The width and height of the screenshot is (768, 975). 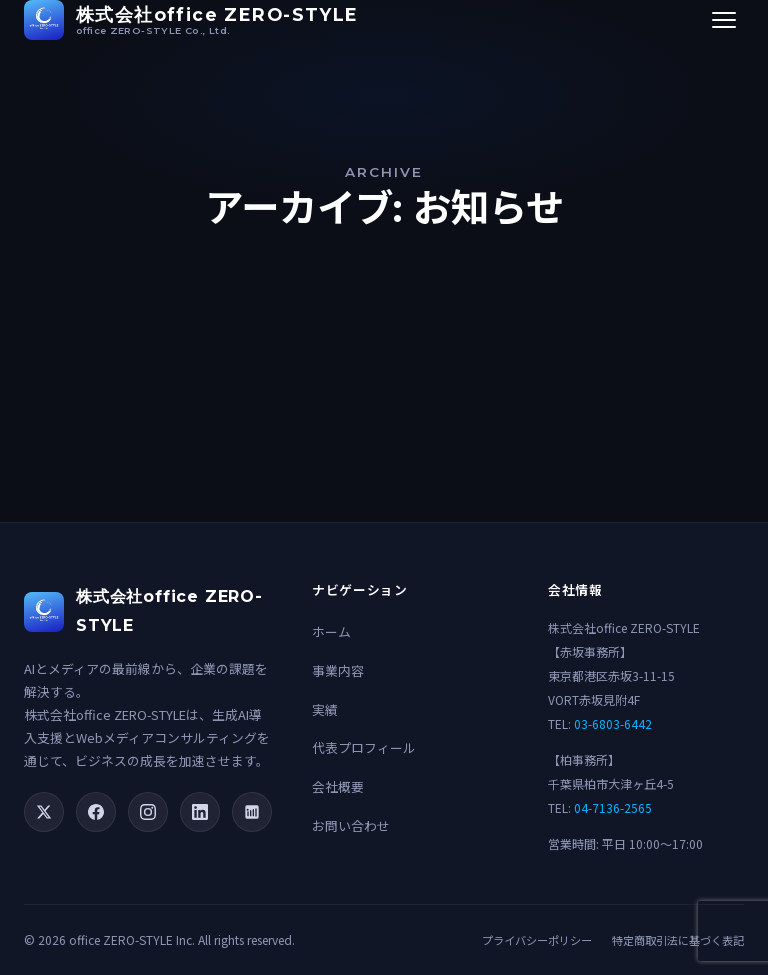 I want to click on 04-7136-2565, so click(x=613, y=807).